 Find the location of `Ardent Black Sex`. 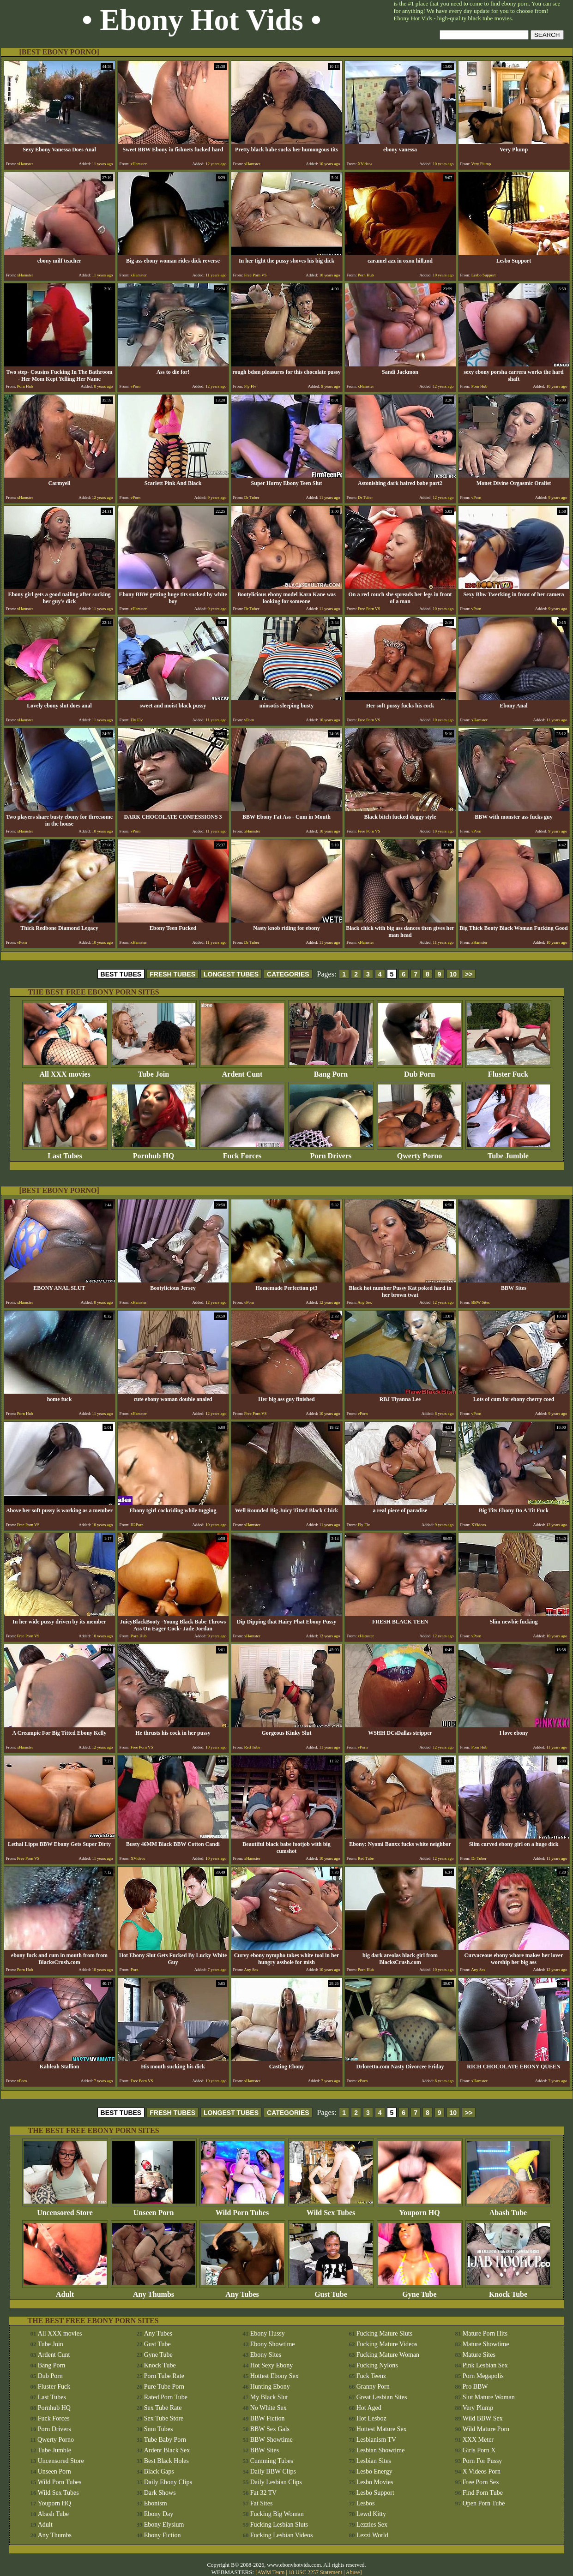

Ardent Black Sex is located at coordinates (167, 2450).